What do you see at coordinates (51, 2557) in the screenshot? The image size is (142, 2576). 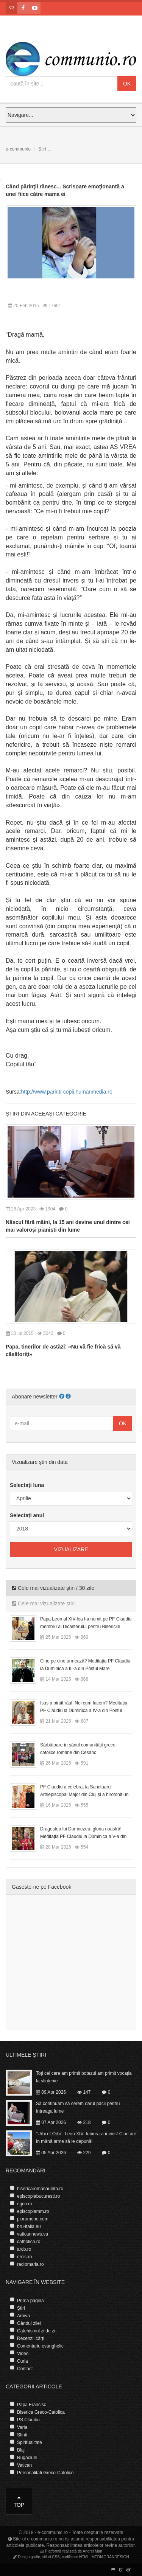 I see `stiluri CSS` at bounding box center [51, 2557].